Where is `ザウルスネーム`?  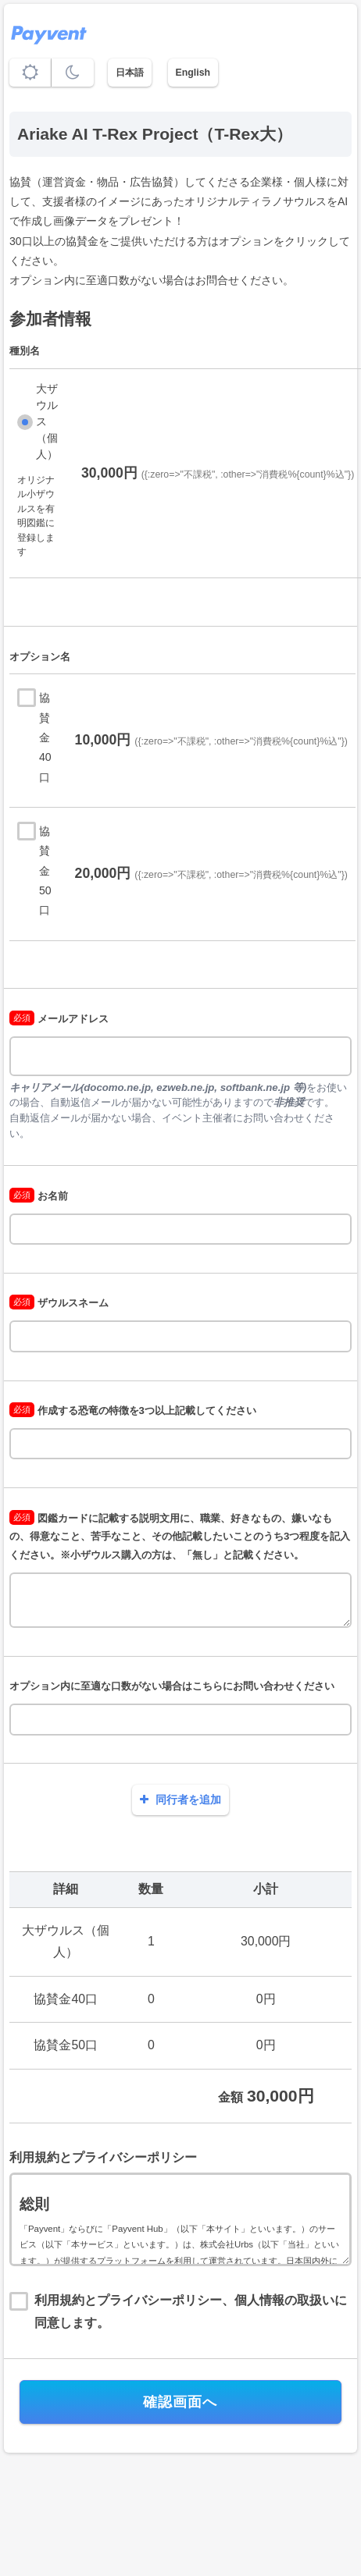 ザウルスネーム is located at coordinates (59, 1303).